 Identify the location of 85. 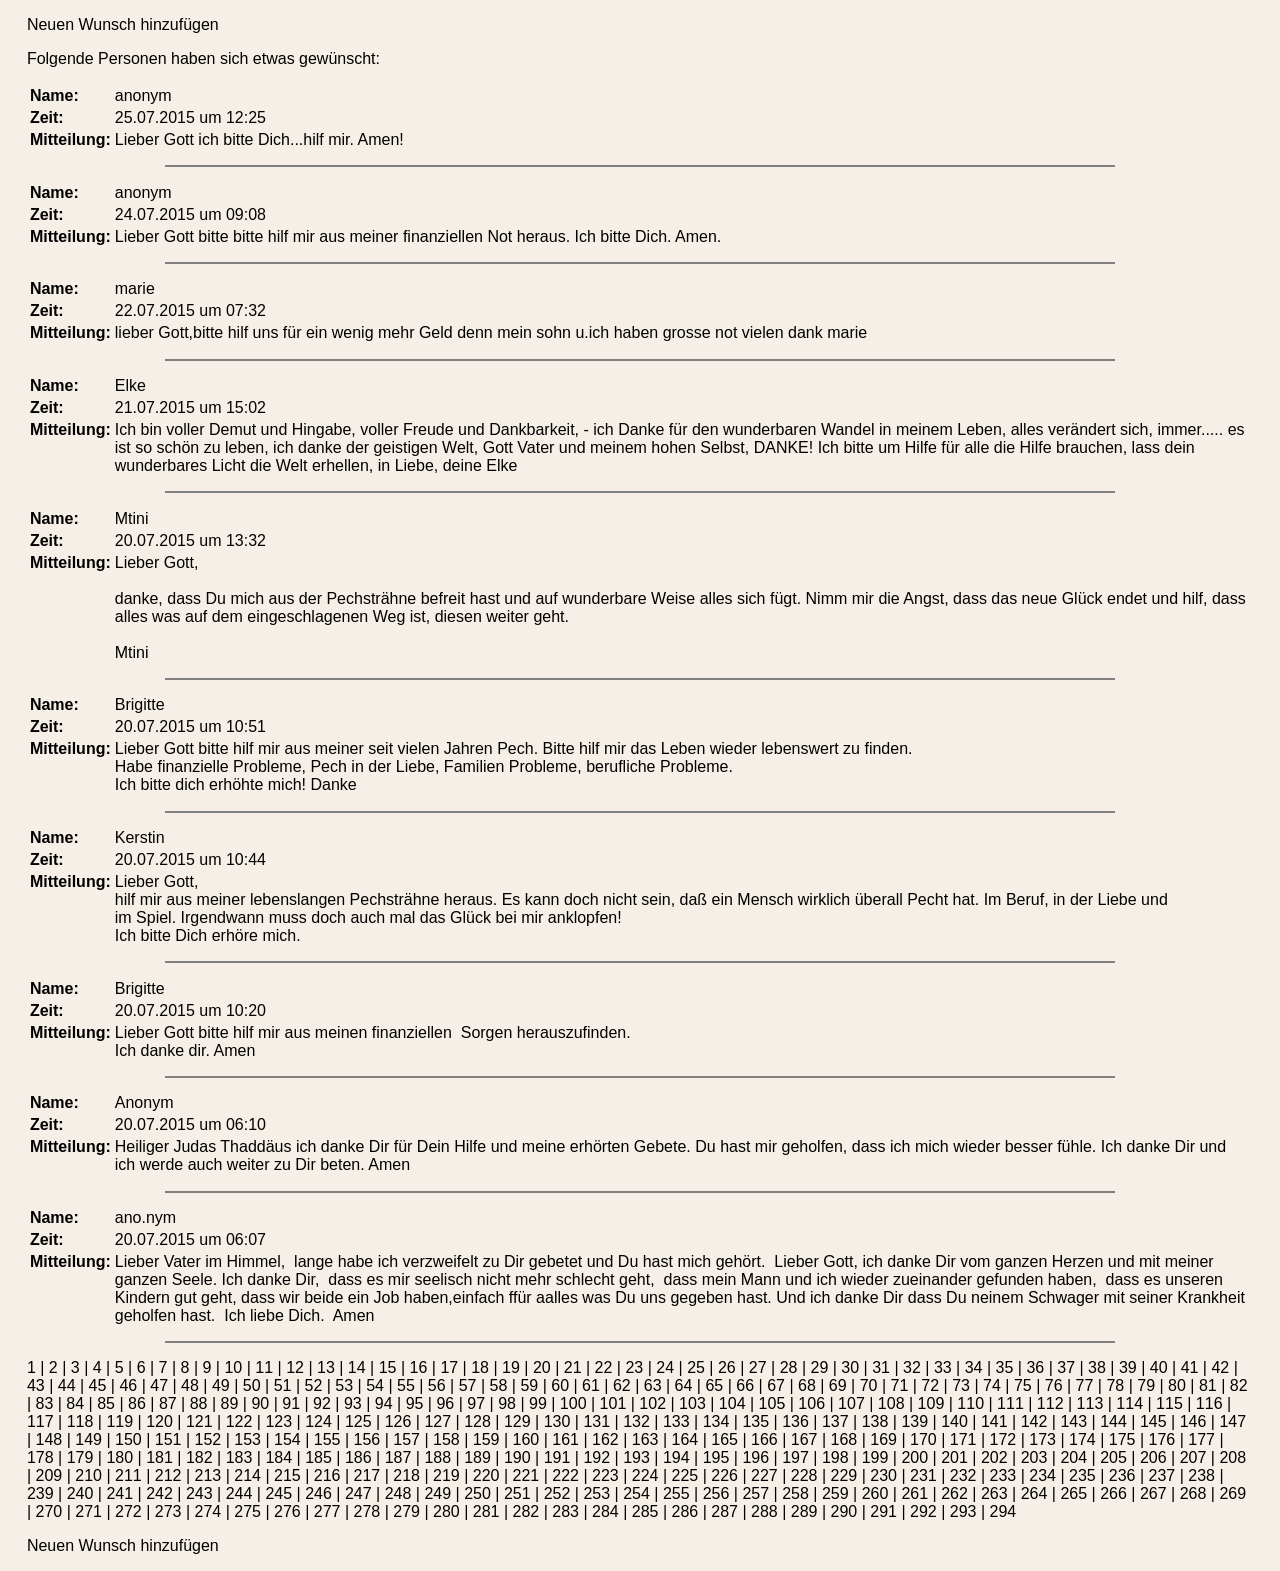
(106, 1403).